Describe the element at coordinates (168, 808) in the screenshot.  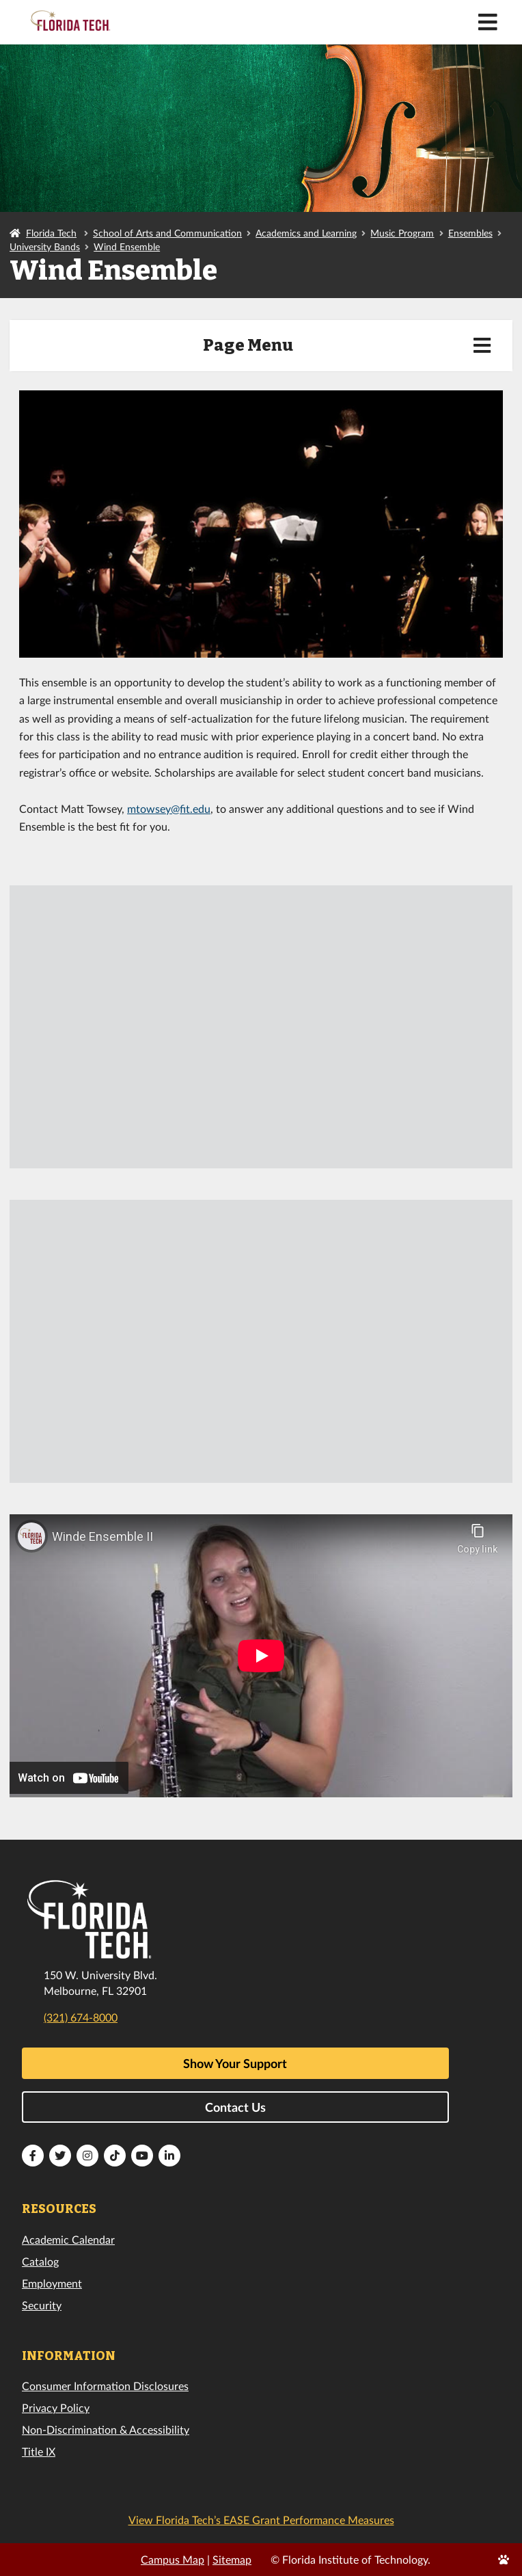
I see `mtowsey@fit.edu` at that location.